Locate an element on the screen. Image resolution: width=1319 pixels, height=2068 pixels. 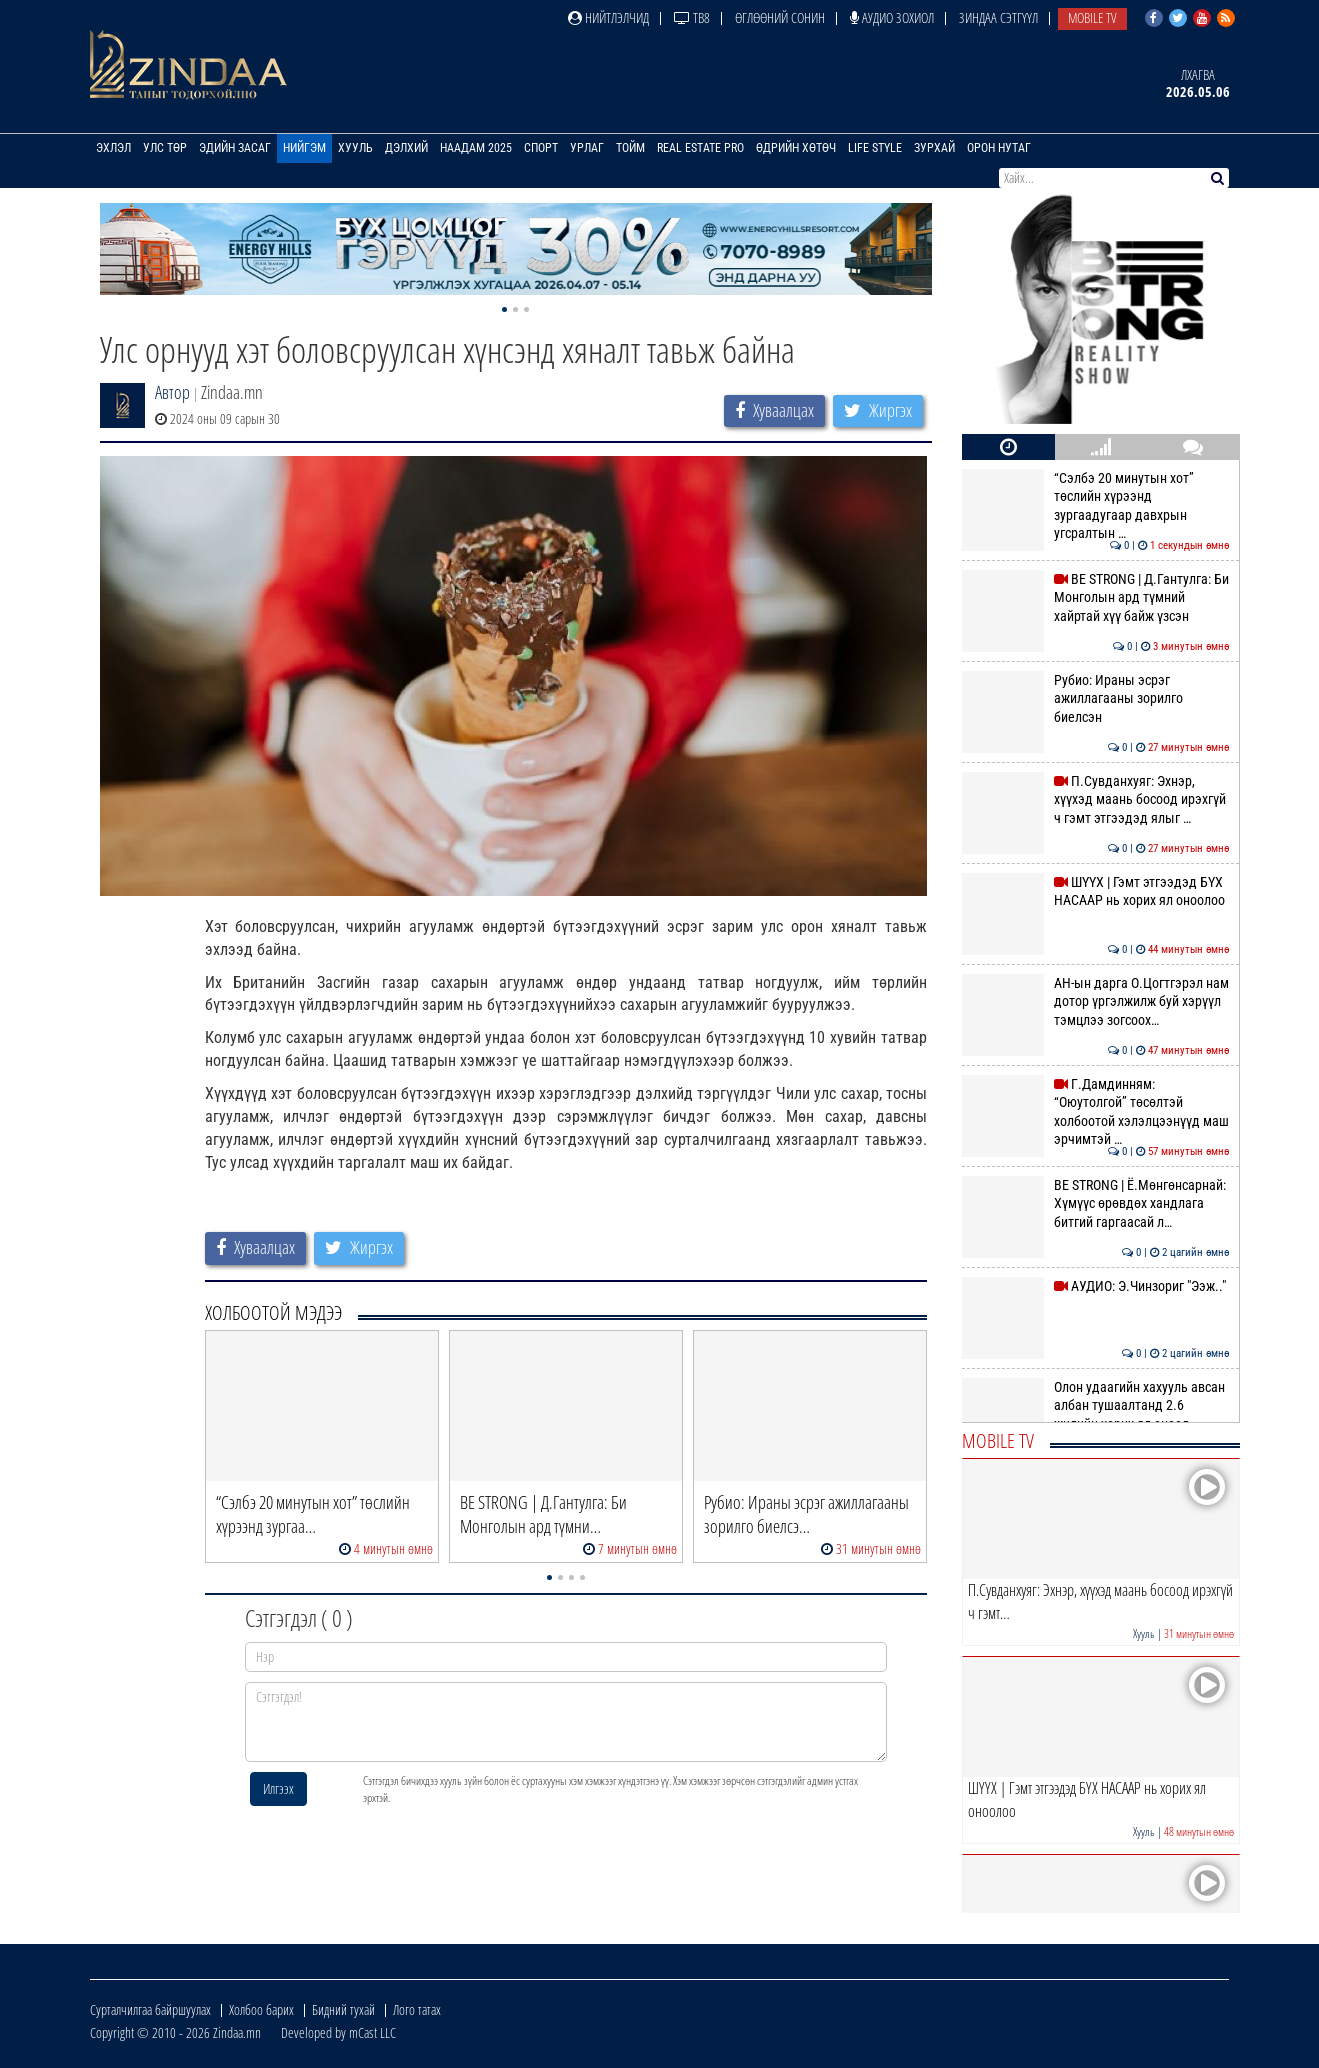
Mobile TV is located at coordinates (1092, 17).